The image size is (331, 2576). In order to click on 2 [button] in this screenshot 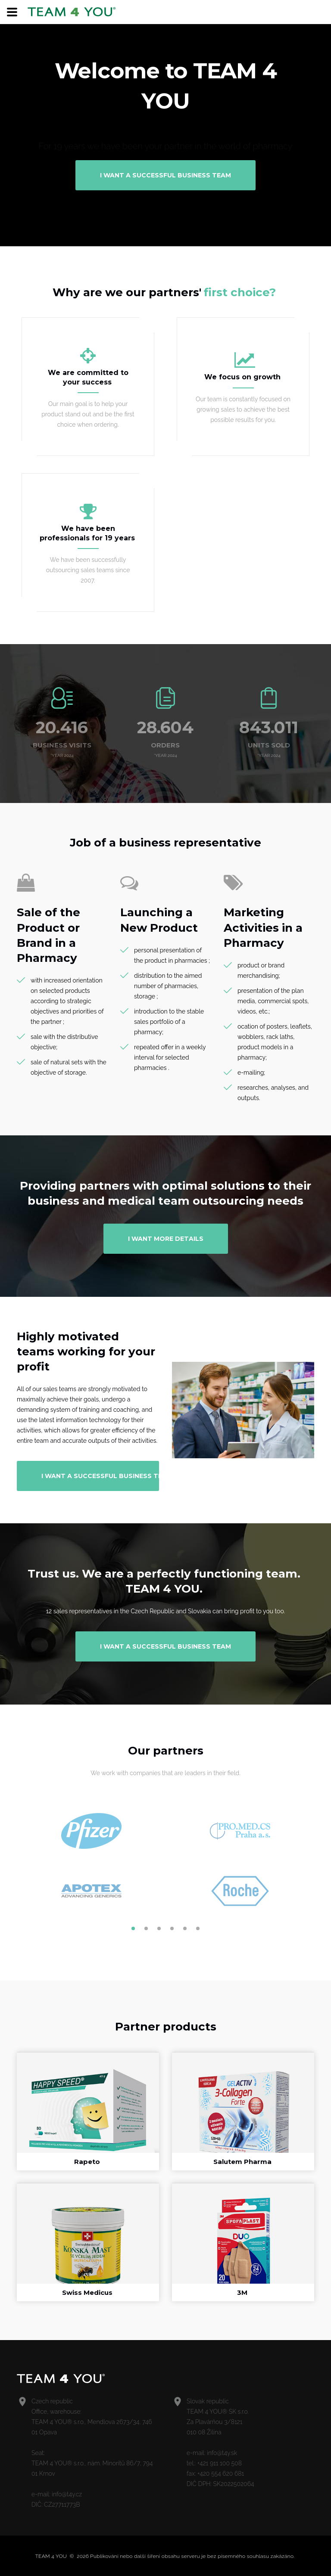, I will do `click(146, 1928)`.